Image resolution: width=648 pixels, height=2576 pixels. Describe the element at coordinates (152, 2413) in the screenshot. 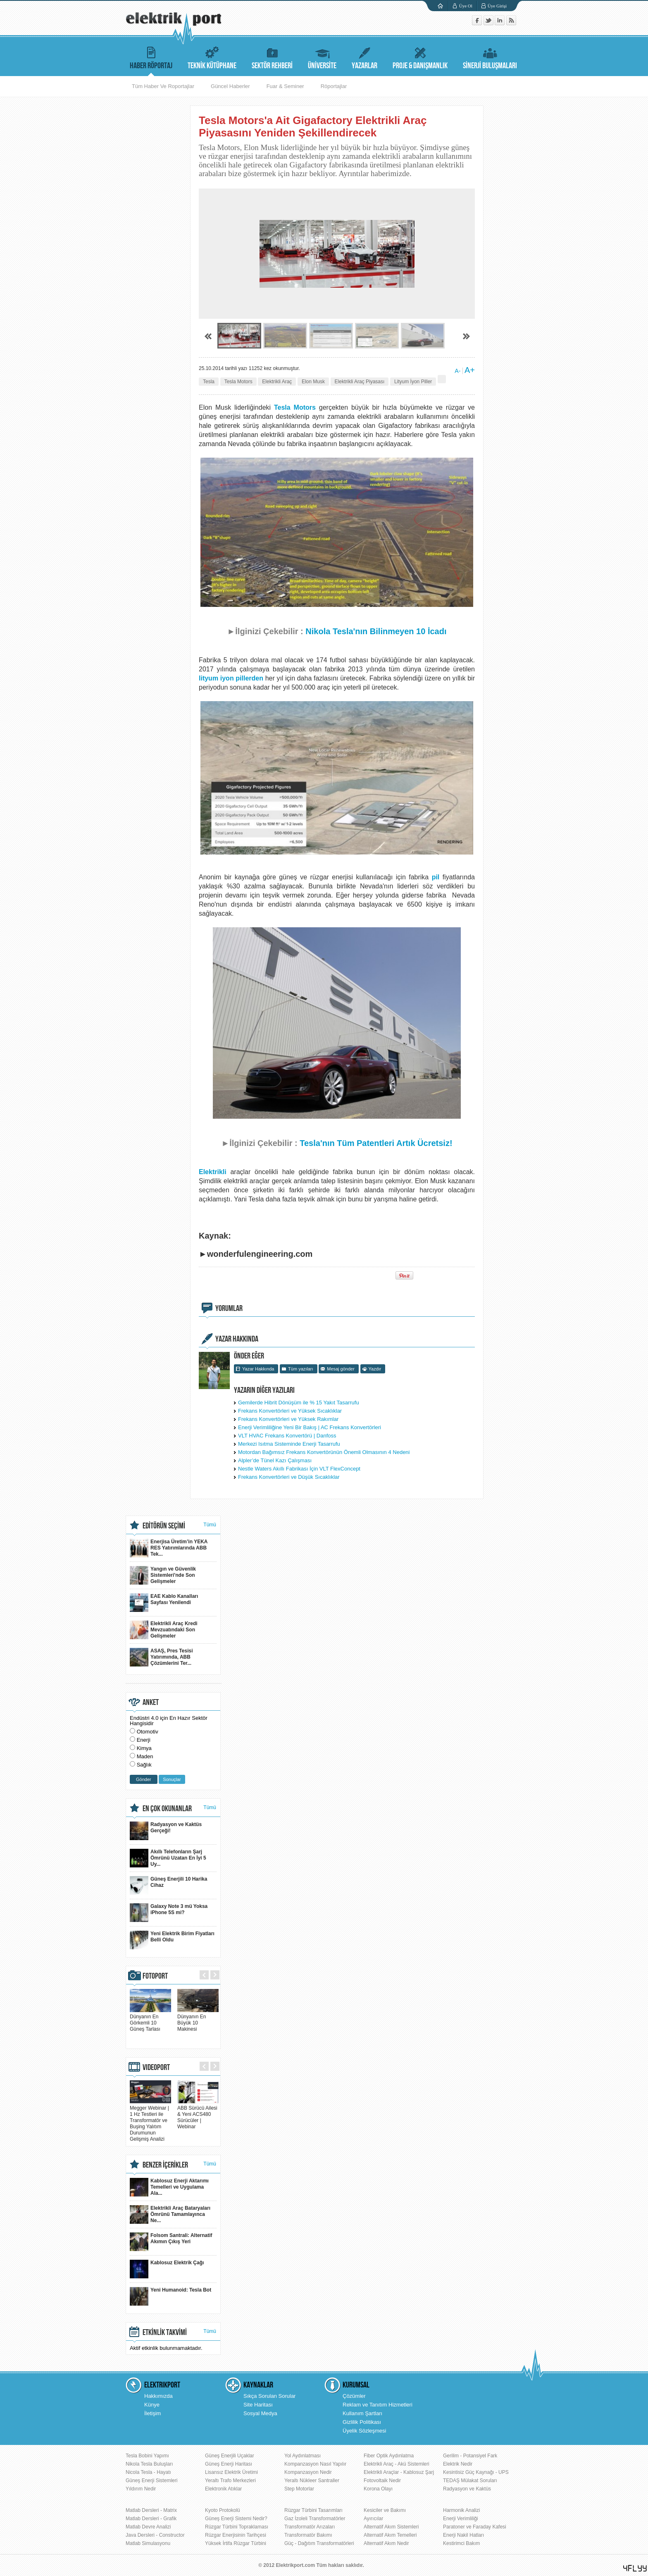

I see `İletişim` at that location.